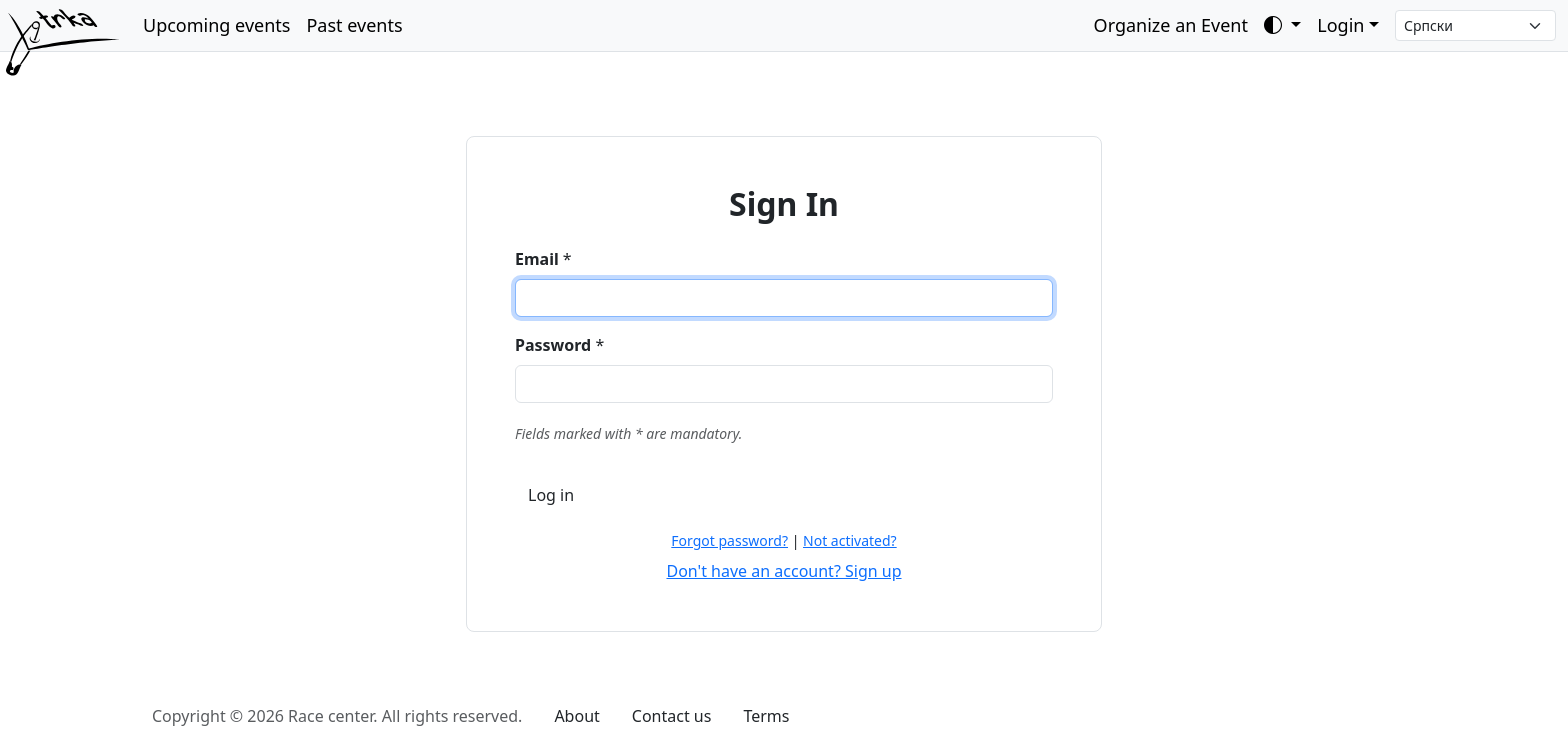  Describe the element at coordinates (1340, 25) in the screenshot. I see `Login [button]` at that location.